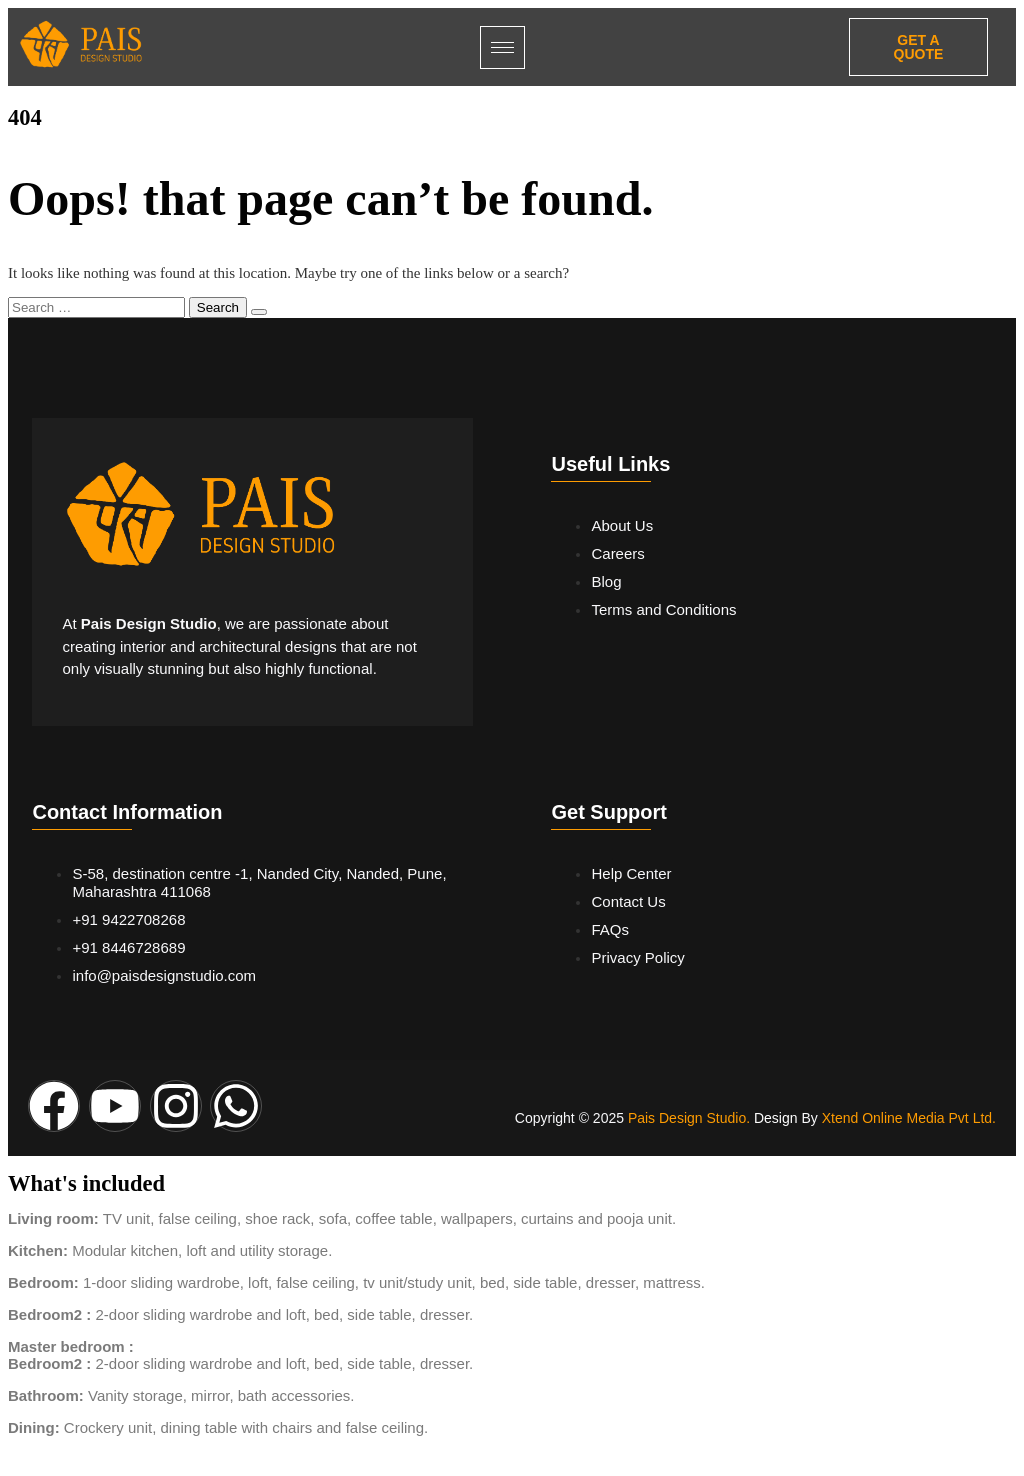  What do you see at coordinates (502, 47) in the screenshot?
I see `[hamburger-icon]` at bounding box center [502, 47].